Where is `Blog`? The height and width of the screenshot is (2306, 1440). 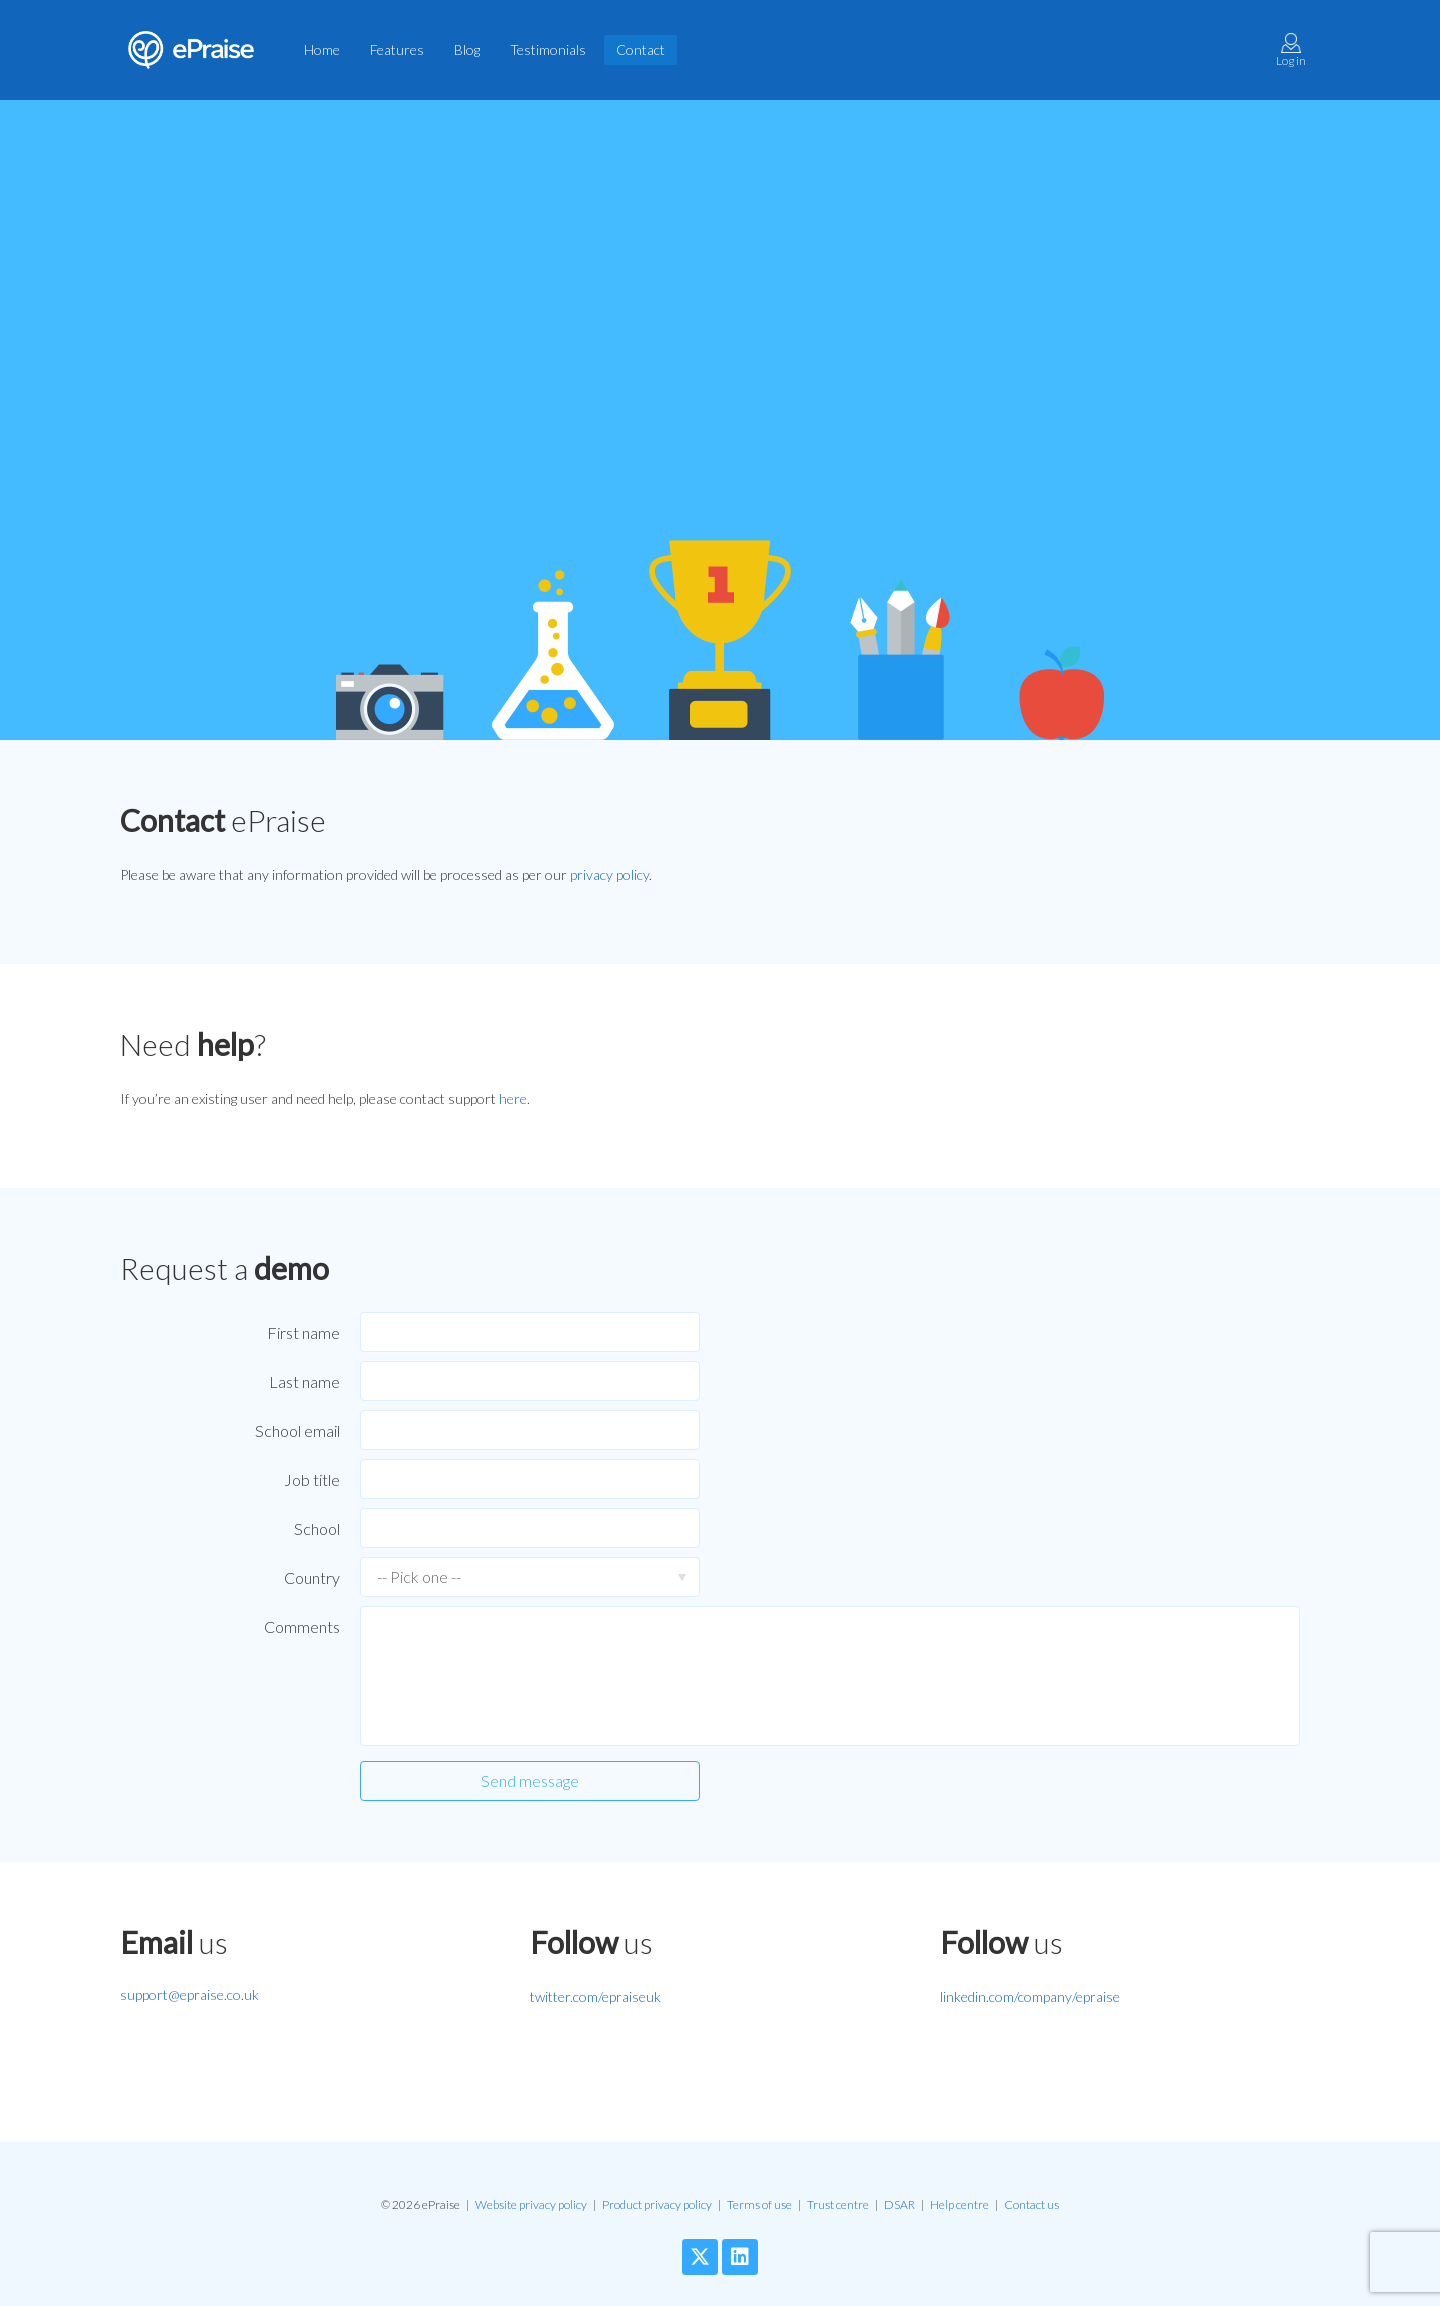 Blog is located at coordinates (467, 49).